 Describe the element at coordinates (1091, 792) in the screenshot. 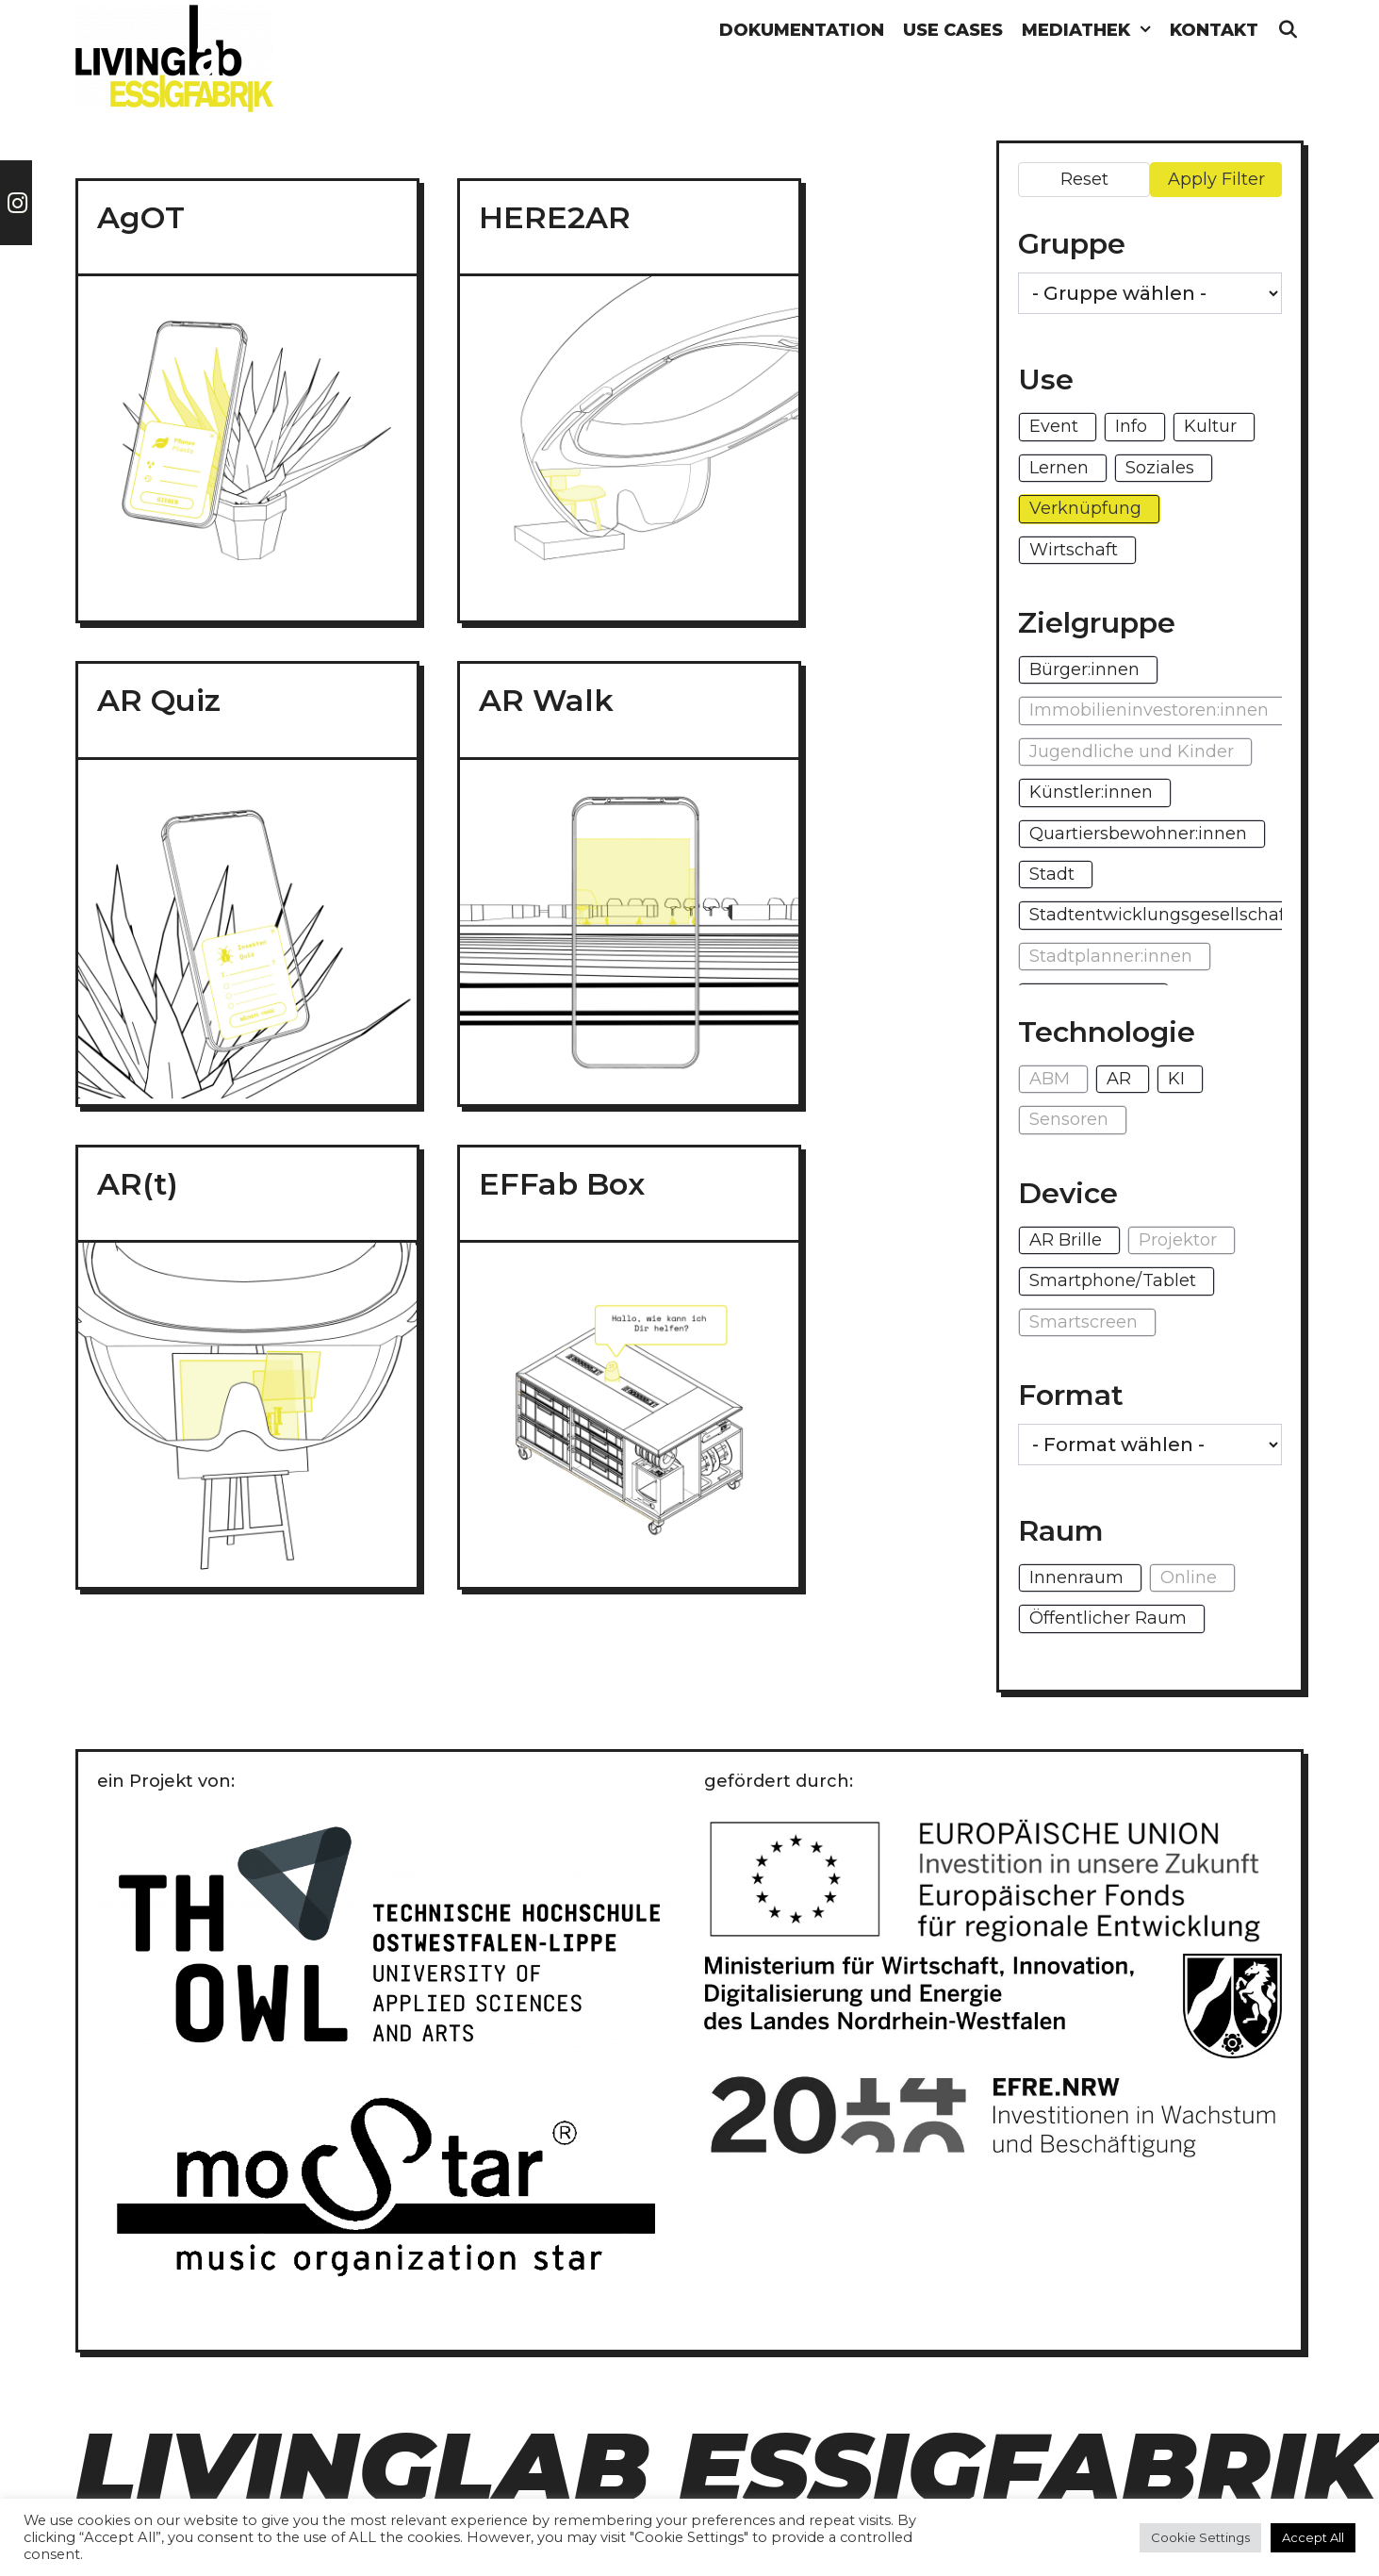

I see `Künstler:innen` at that location.